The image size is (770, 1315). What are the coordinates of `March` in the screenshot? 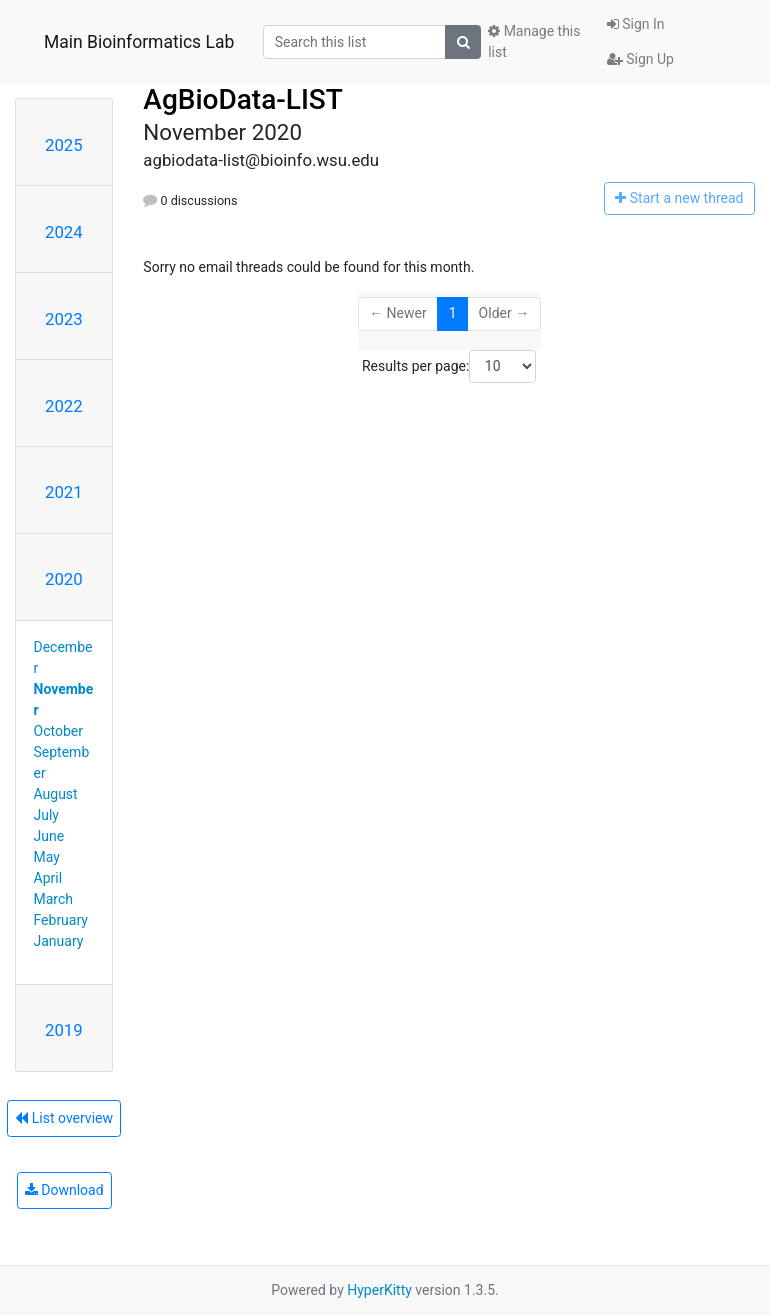 It's located at (54, 899).